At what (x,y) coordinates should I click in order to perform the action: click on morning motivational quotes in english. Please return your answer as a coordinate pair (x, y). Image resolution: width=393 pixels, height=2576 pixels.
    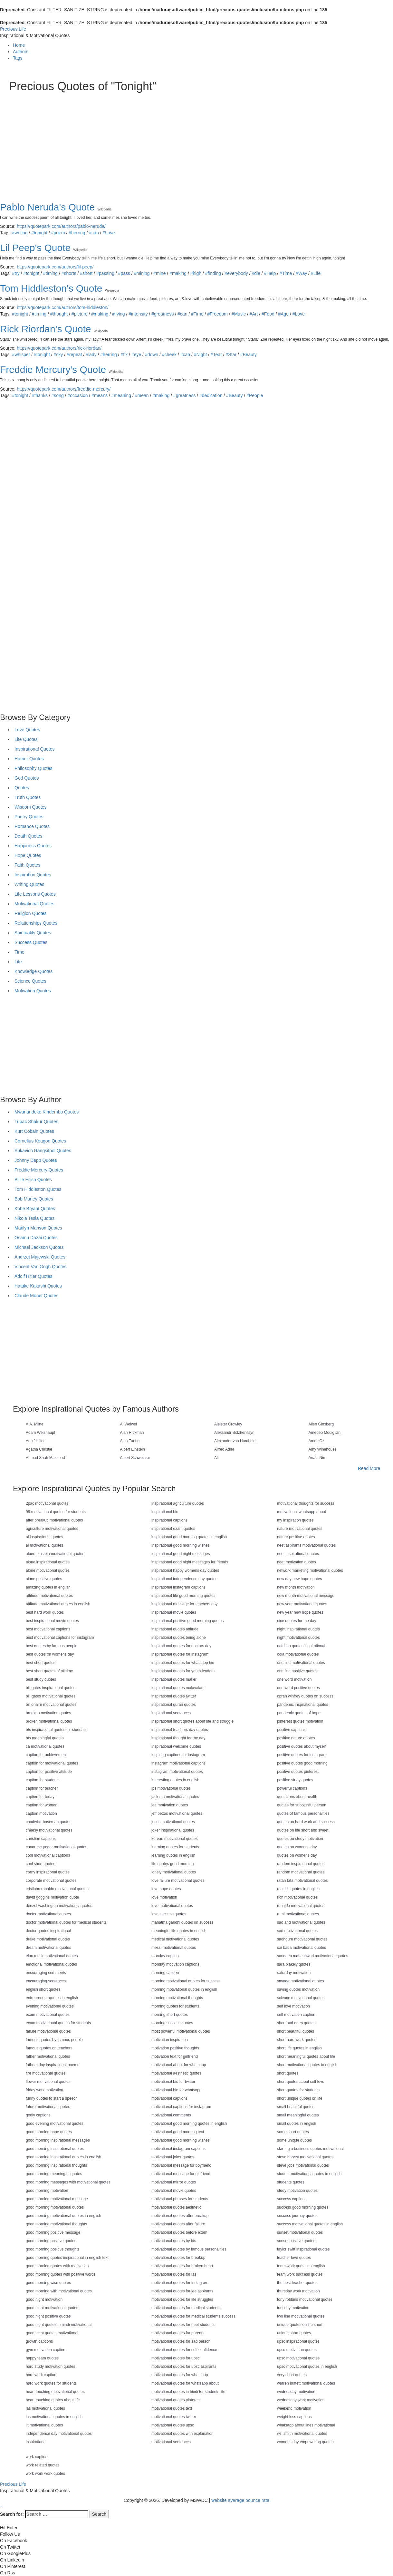
    Looking at the image, I should click on (184, 1989).